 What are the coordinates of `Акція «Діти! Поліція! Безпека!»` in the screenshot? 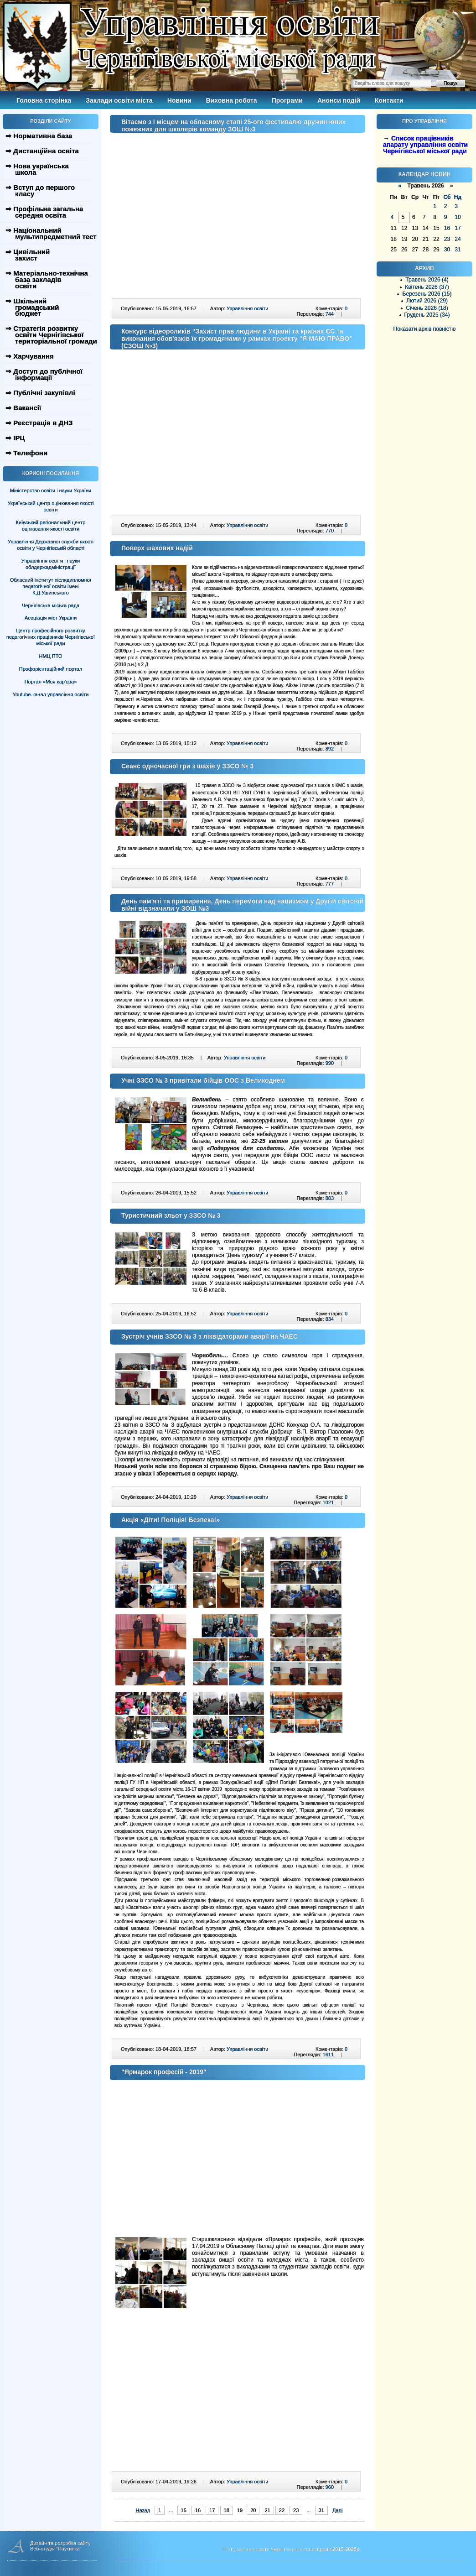 It's located at (170, 1519).